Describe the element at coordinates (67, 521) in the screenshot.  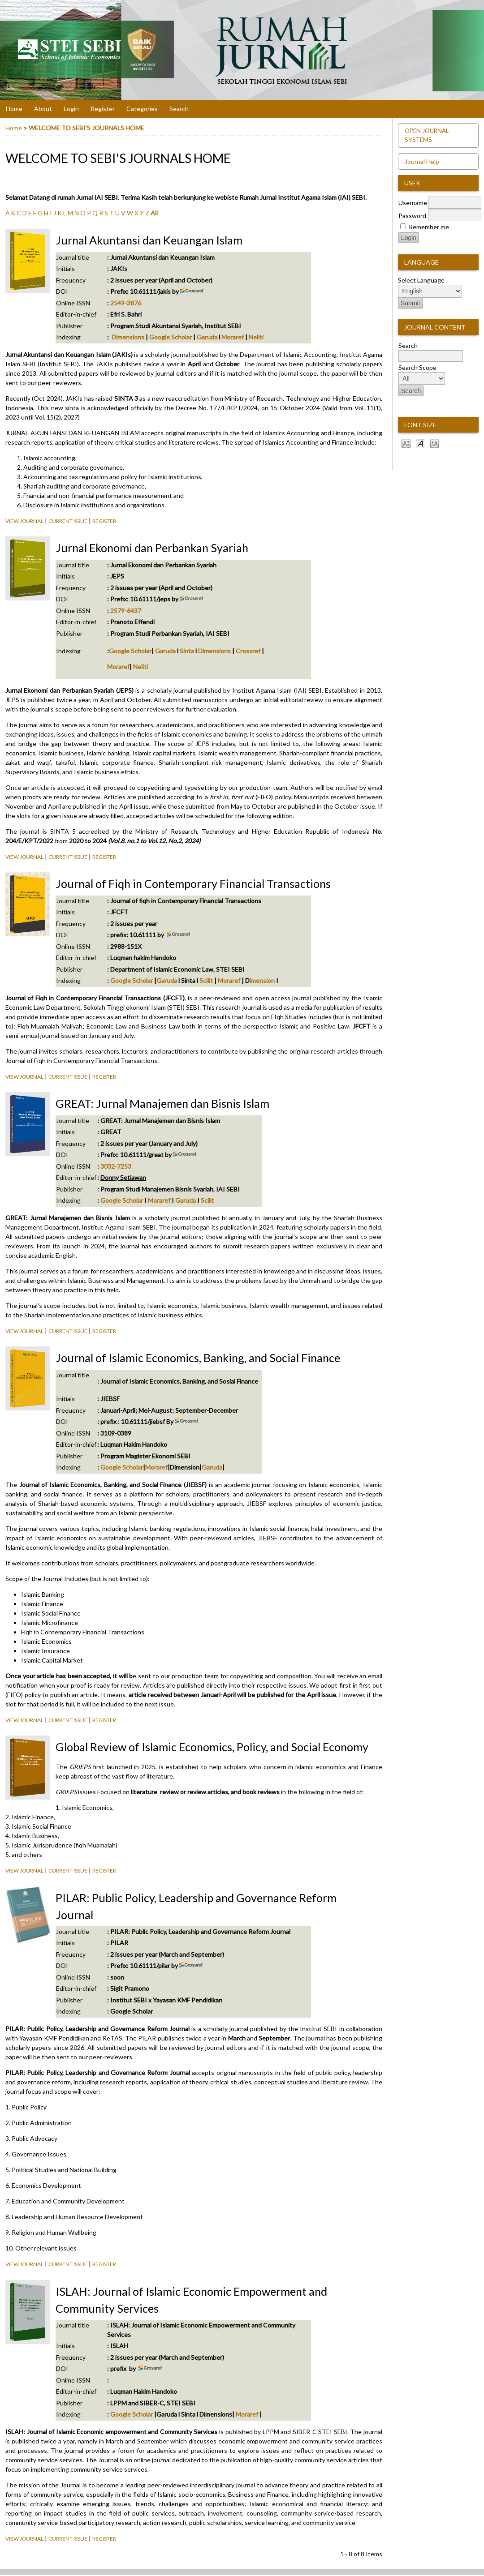
I see `Current Issue` at that location.